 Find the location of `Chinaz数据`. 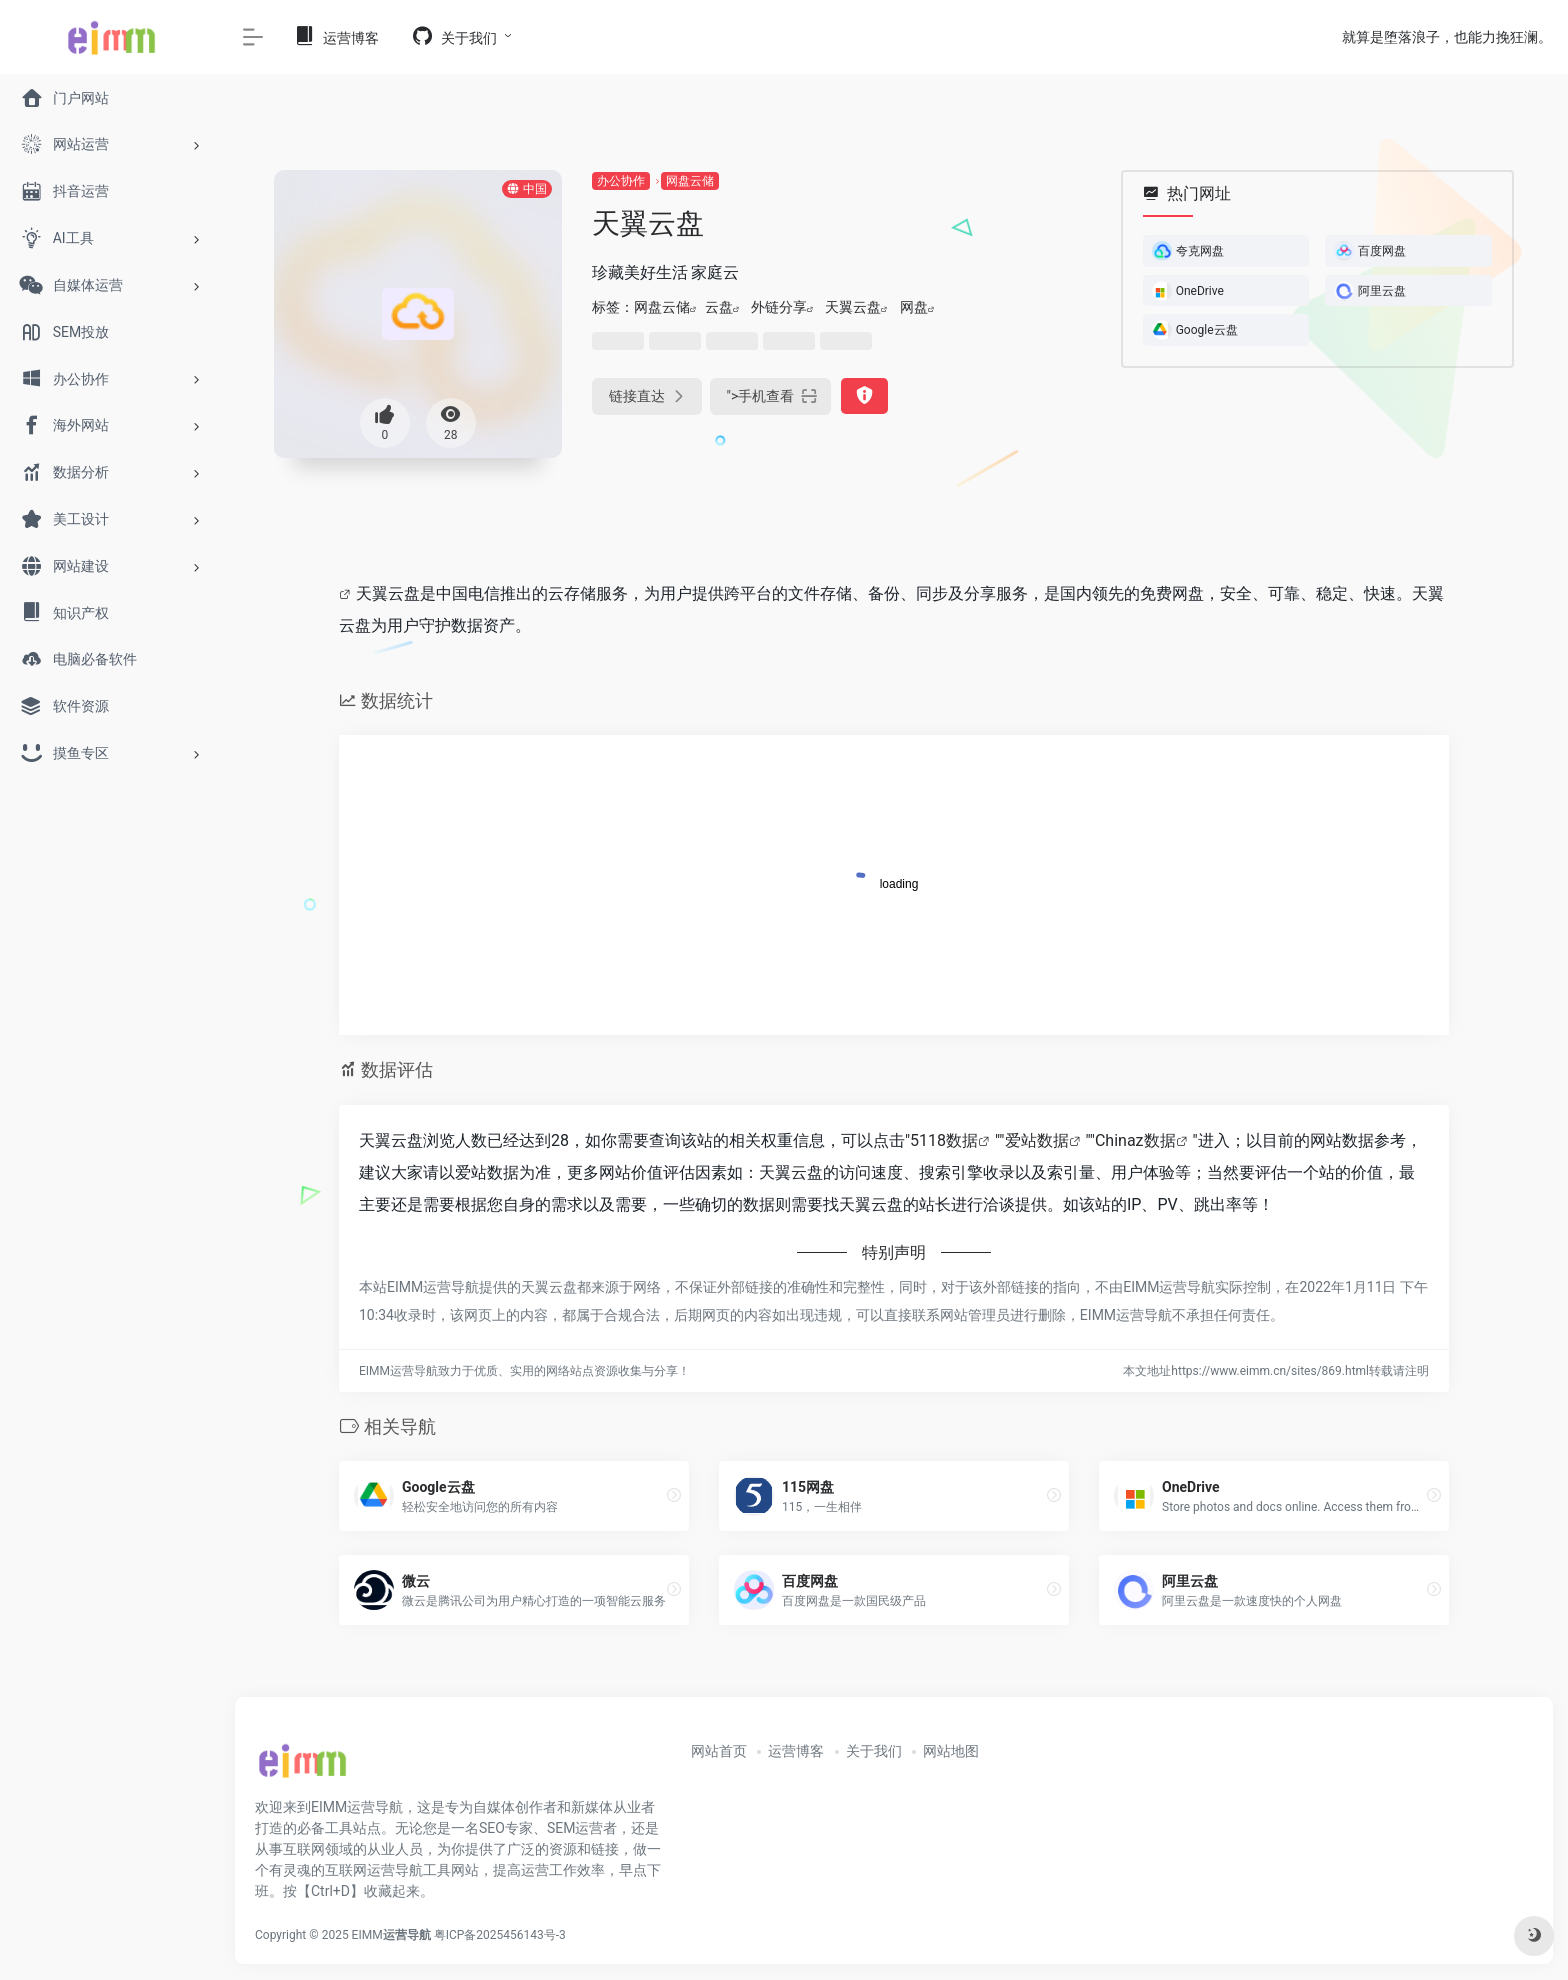

Chinaz数据 is located at coordinates (1135, 1140).